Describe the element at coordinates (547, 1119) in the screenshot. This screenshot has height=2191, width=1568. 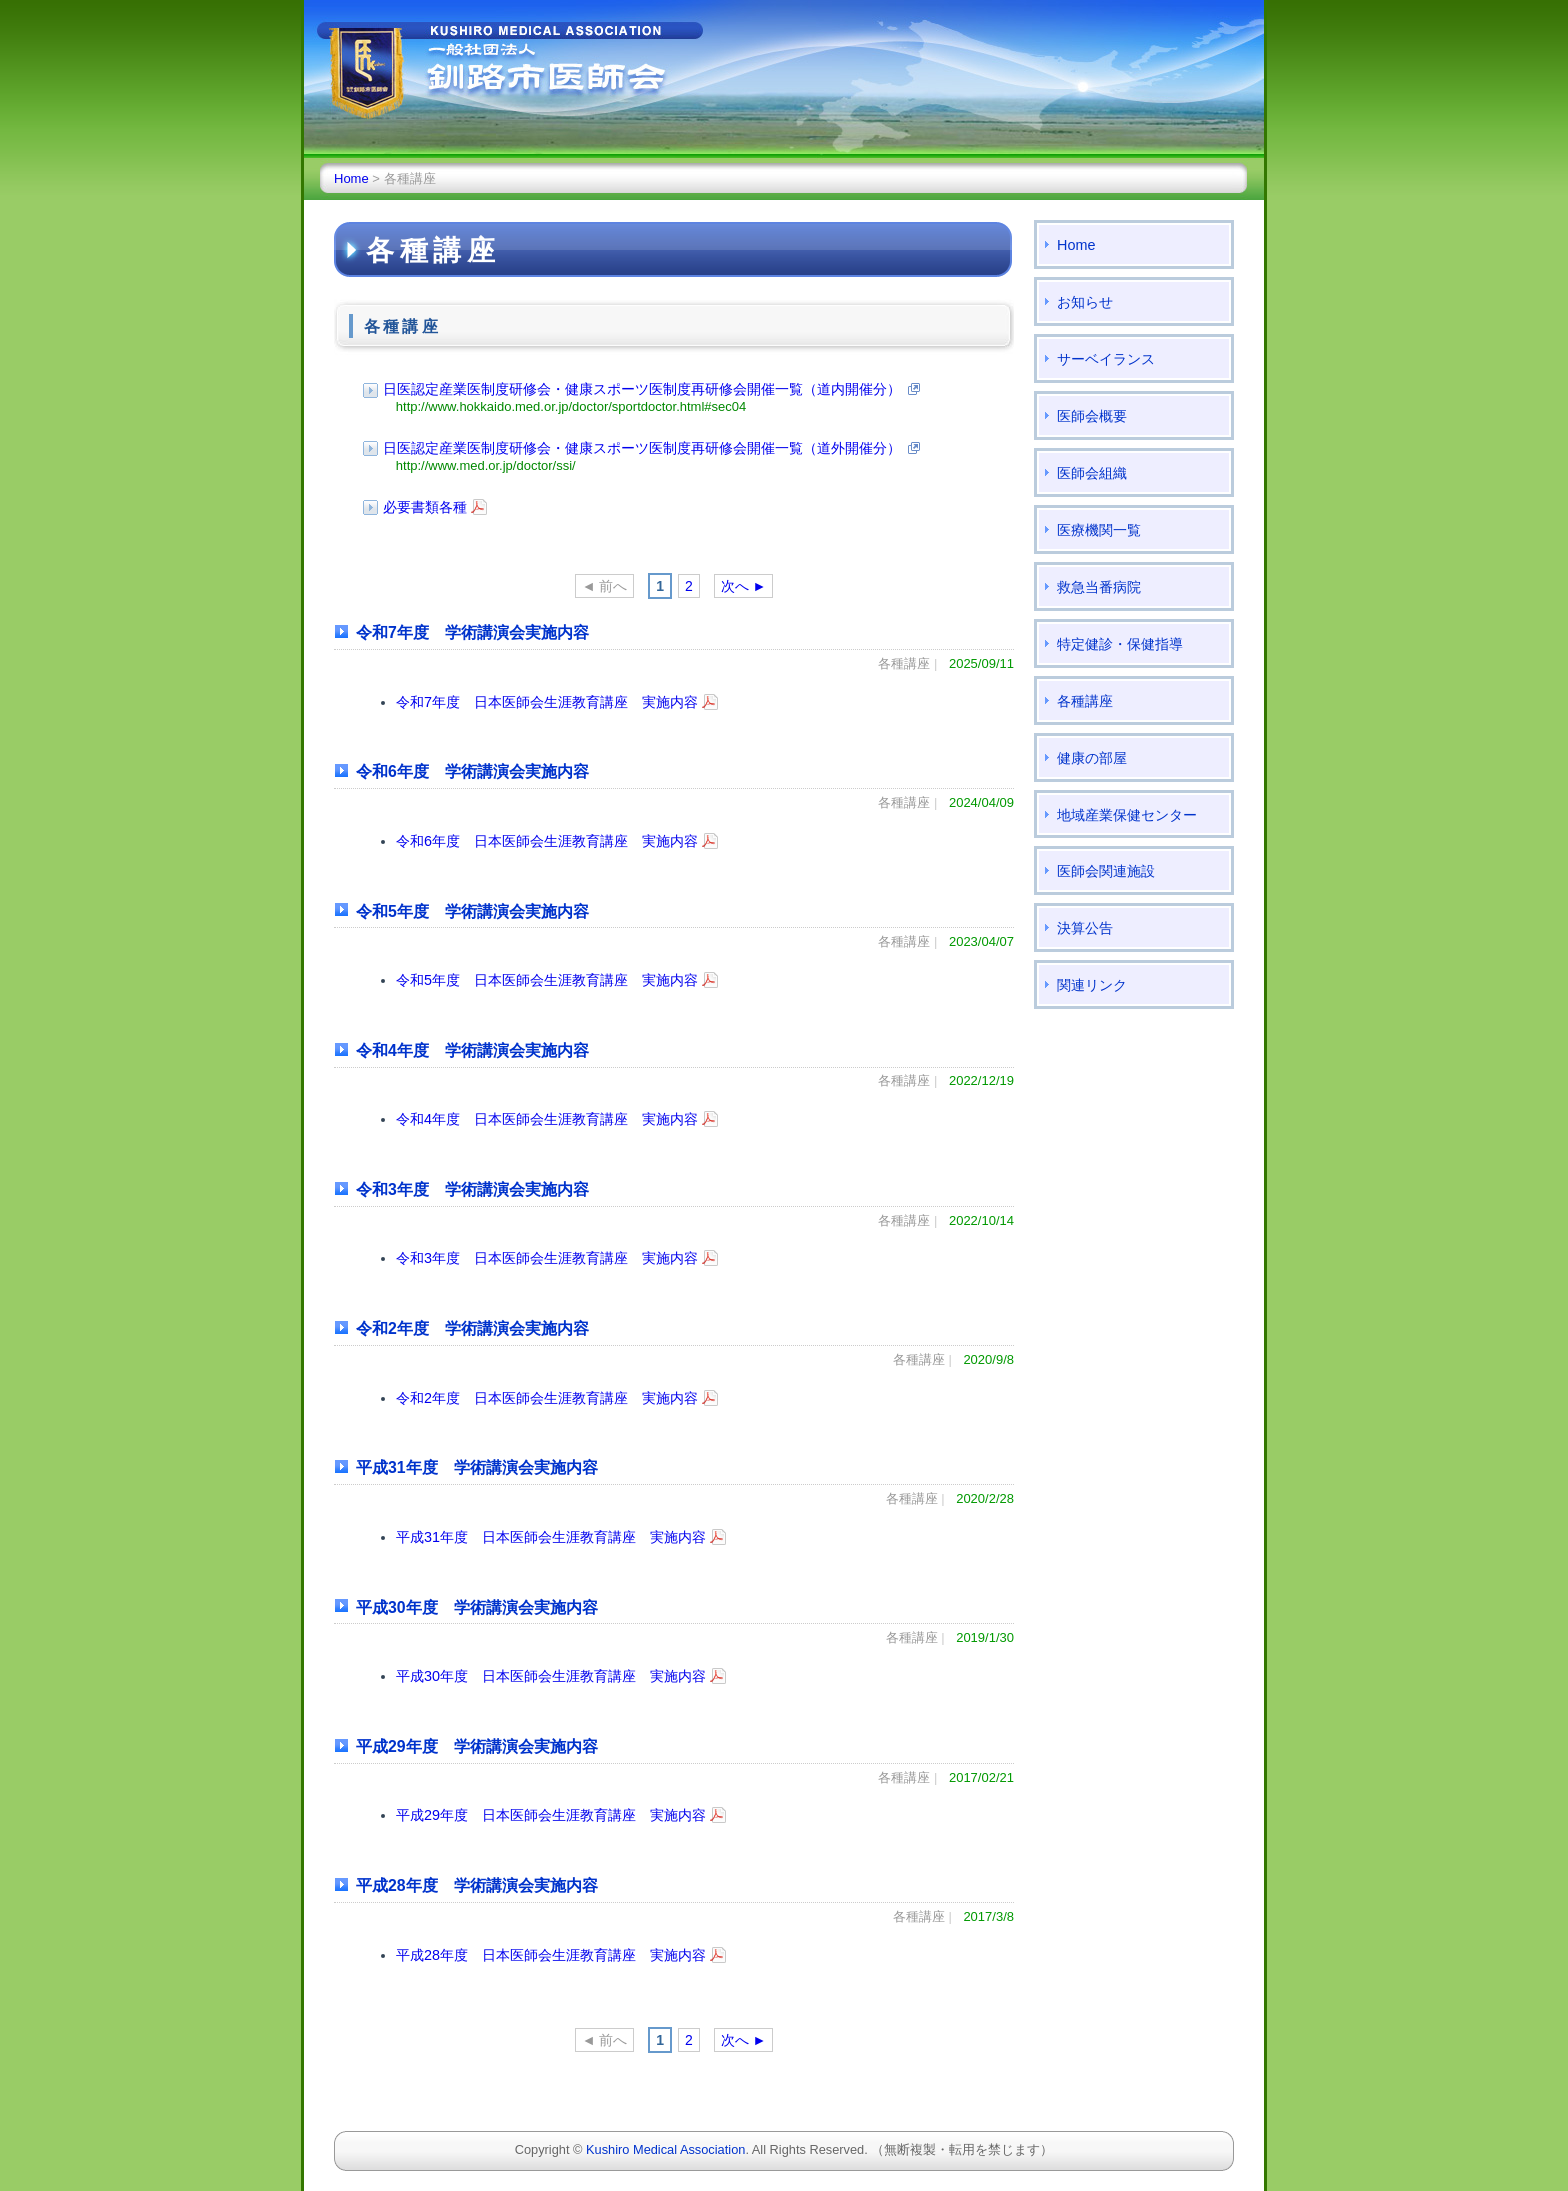
I see `令和4年度 日本医師会生涯教育講座 実施内容` at that location.